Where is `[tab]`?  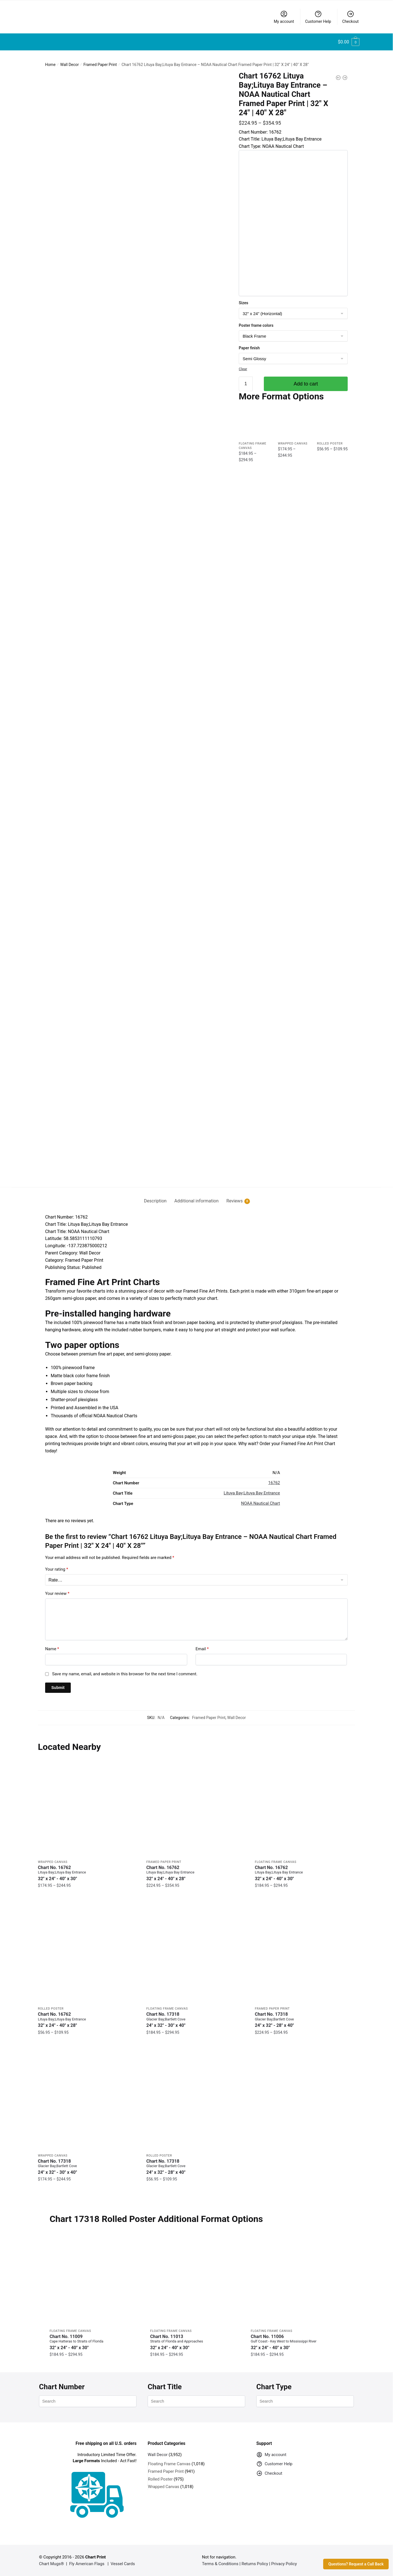
[tab] is located at coordinates (155, 1196).